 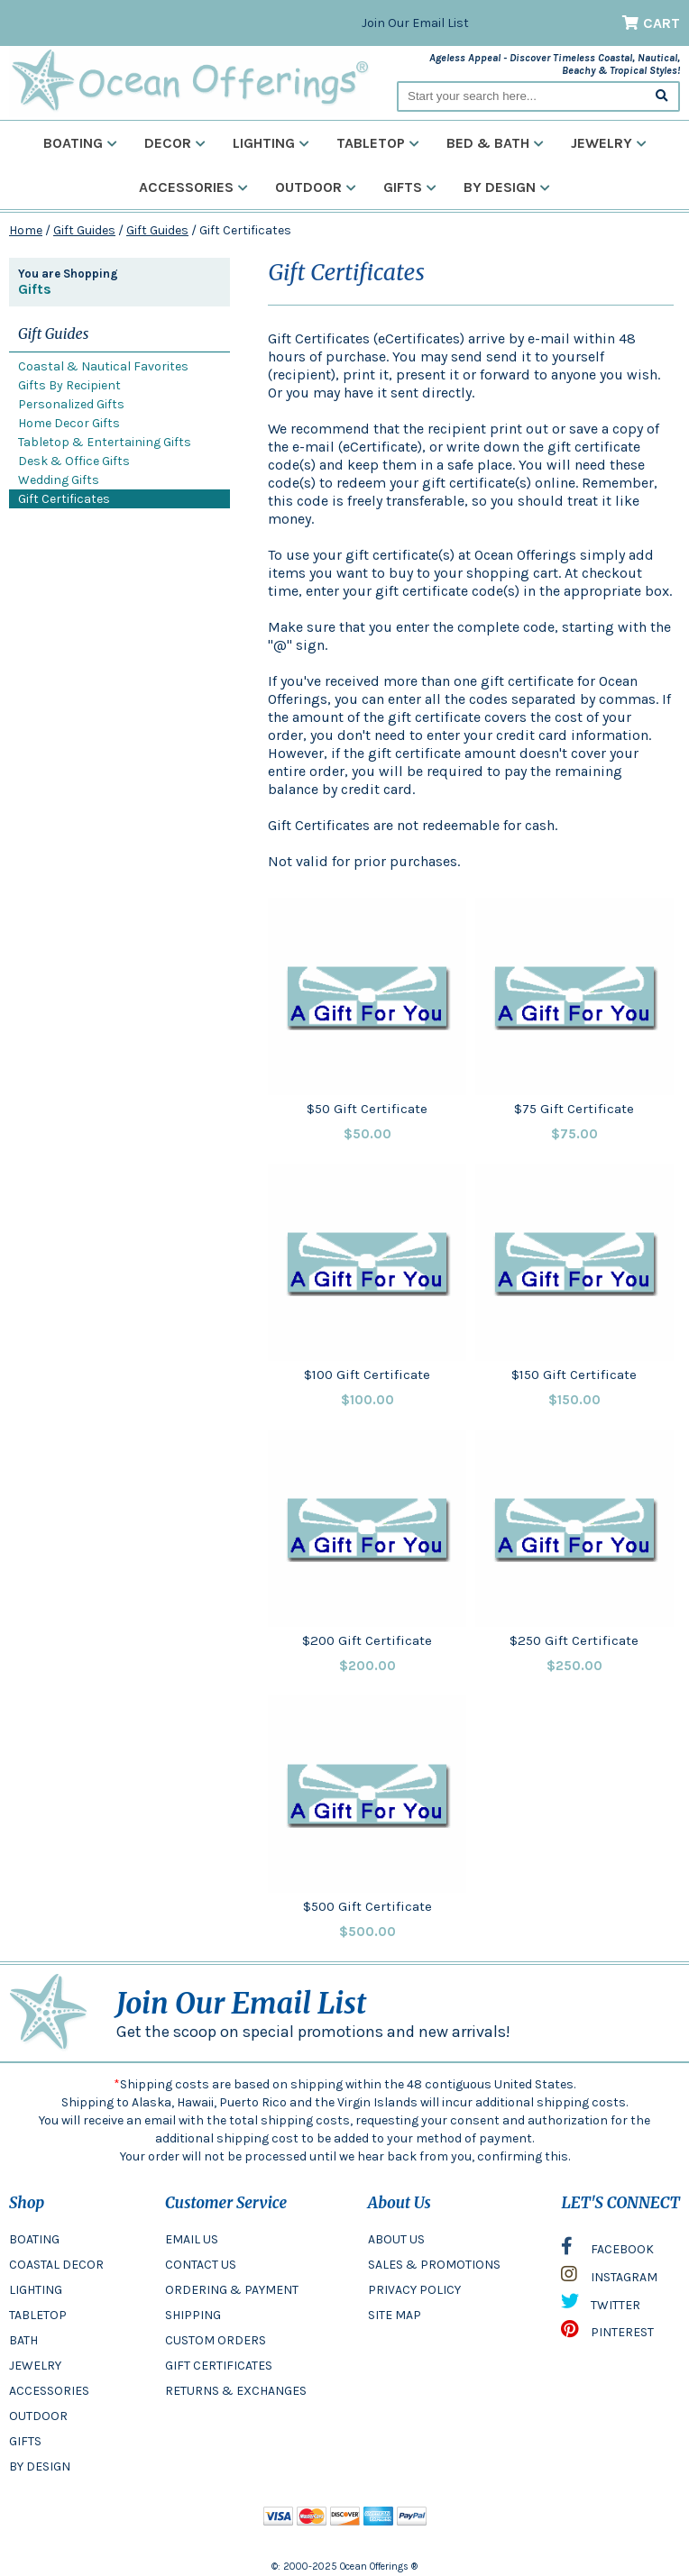 I want to click on Desk & Office Gifts, so click(x=74, y=461).